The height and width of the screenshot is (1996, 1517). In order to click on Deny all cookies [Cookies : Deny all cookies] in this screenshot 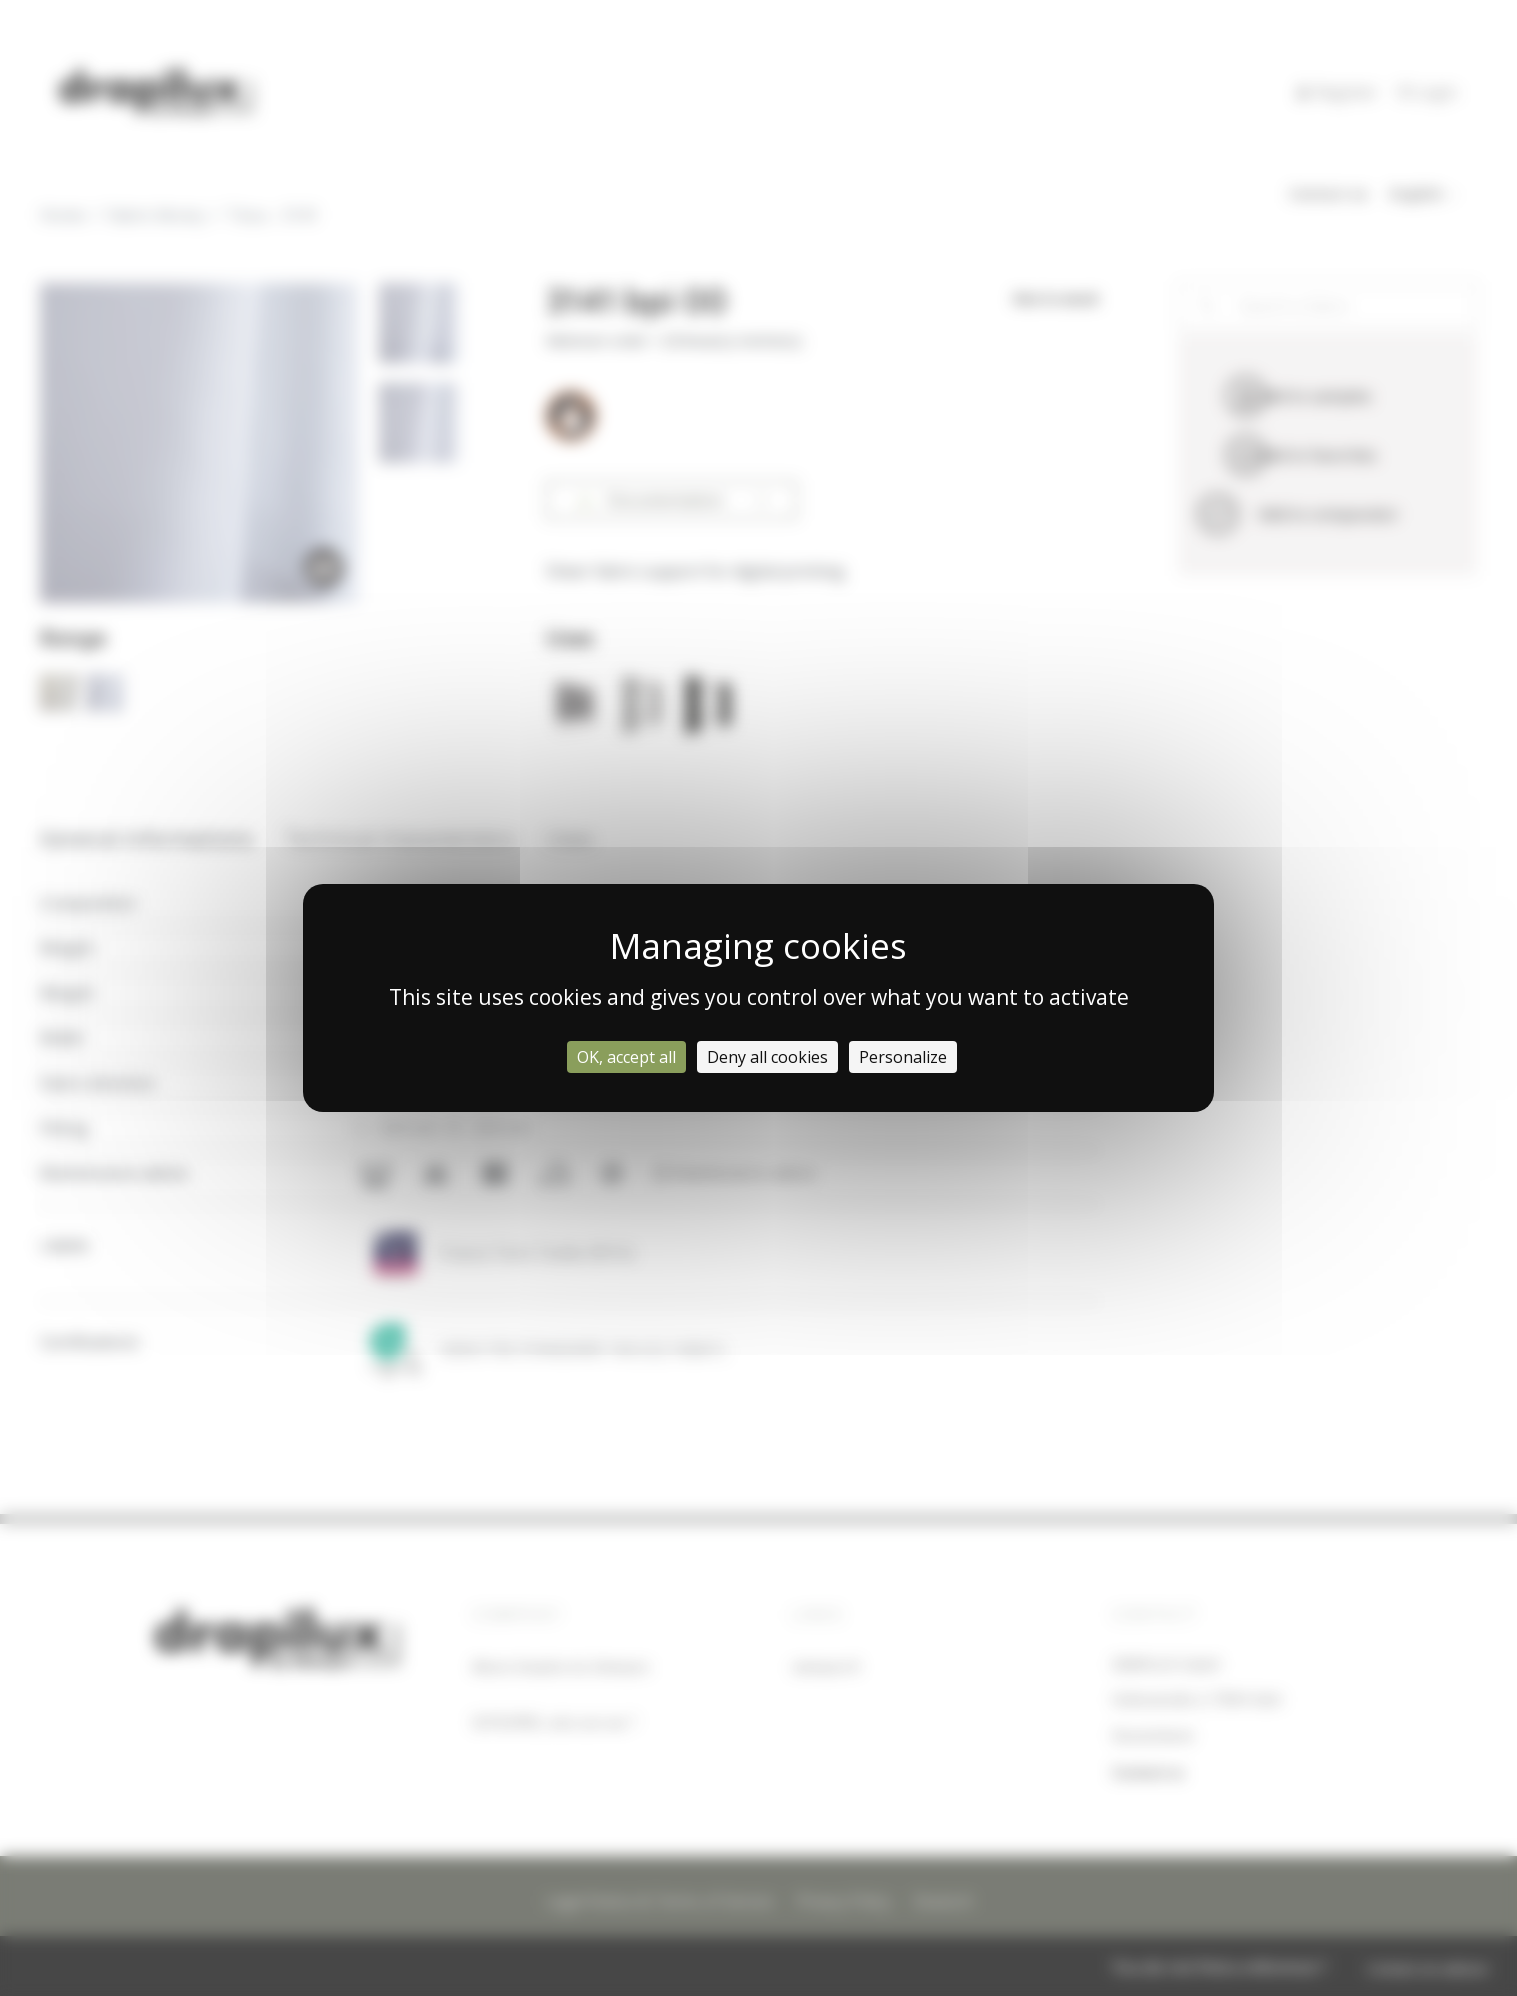, I will do `click(767, 1057)`.